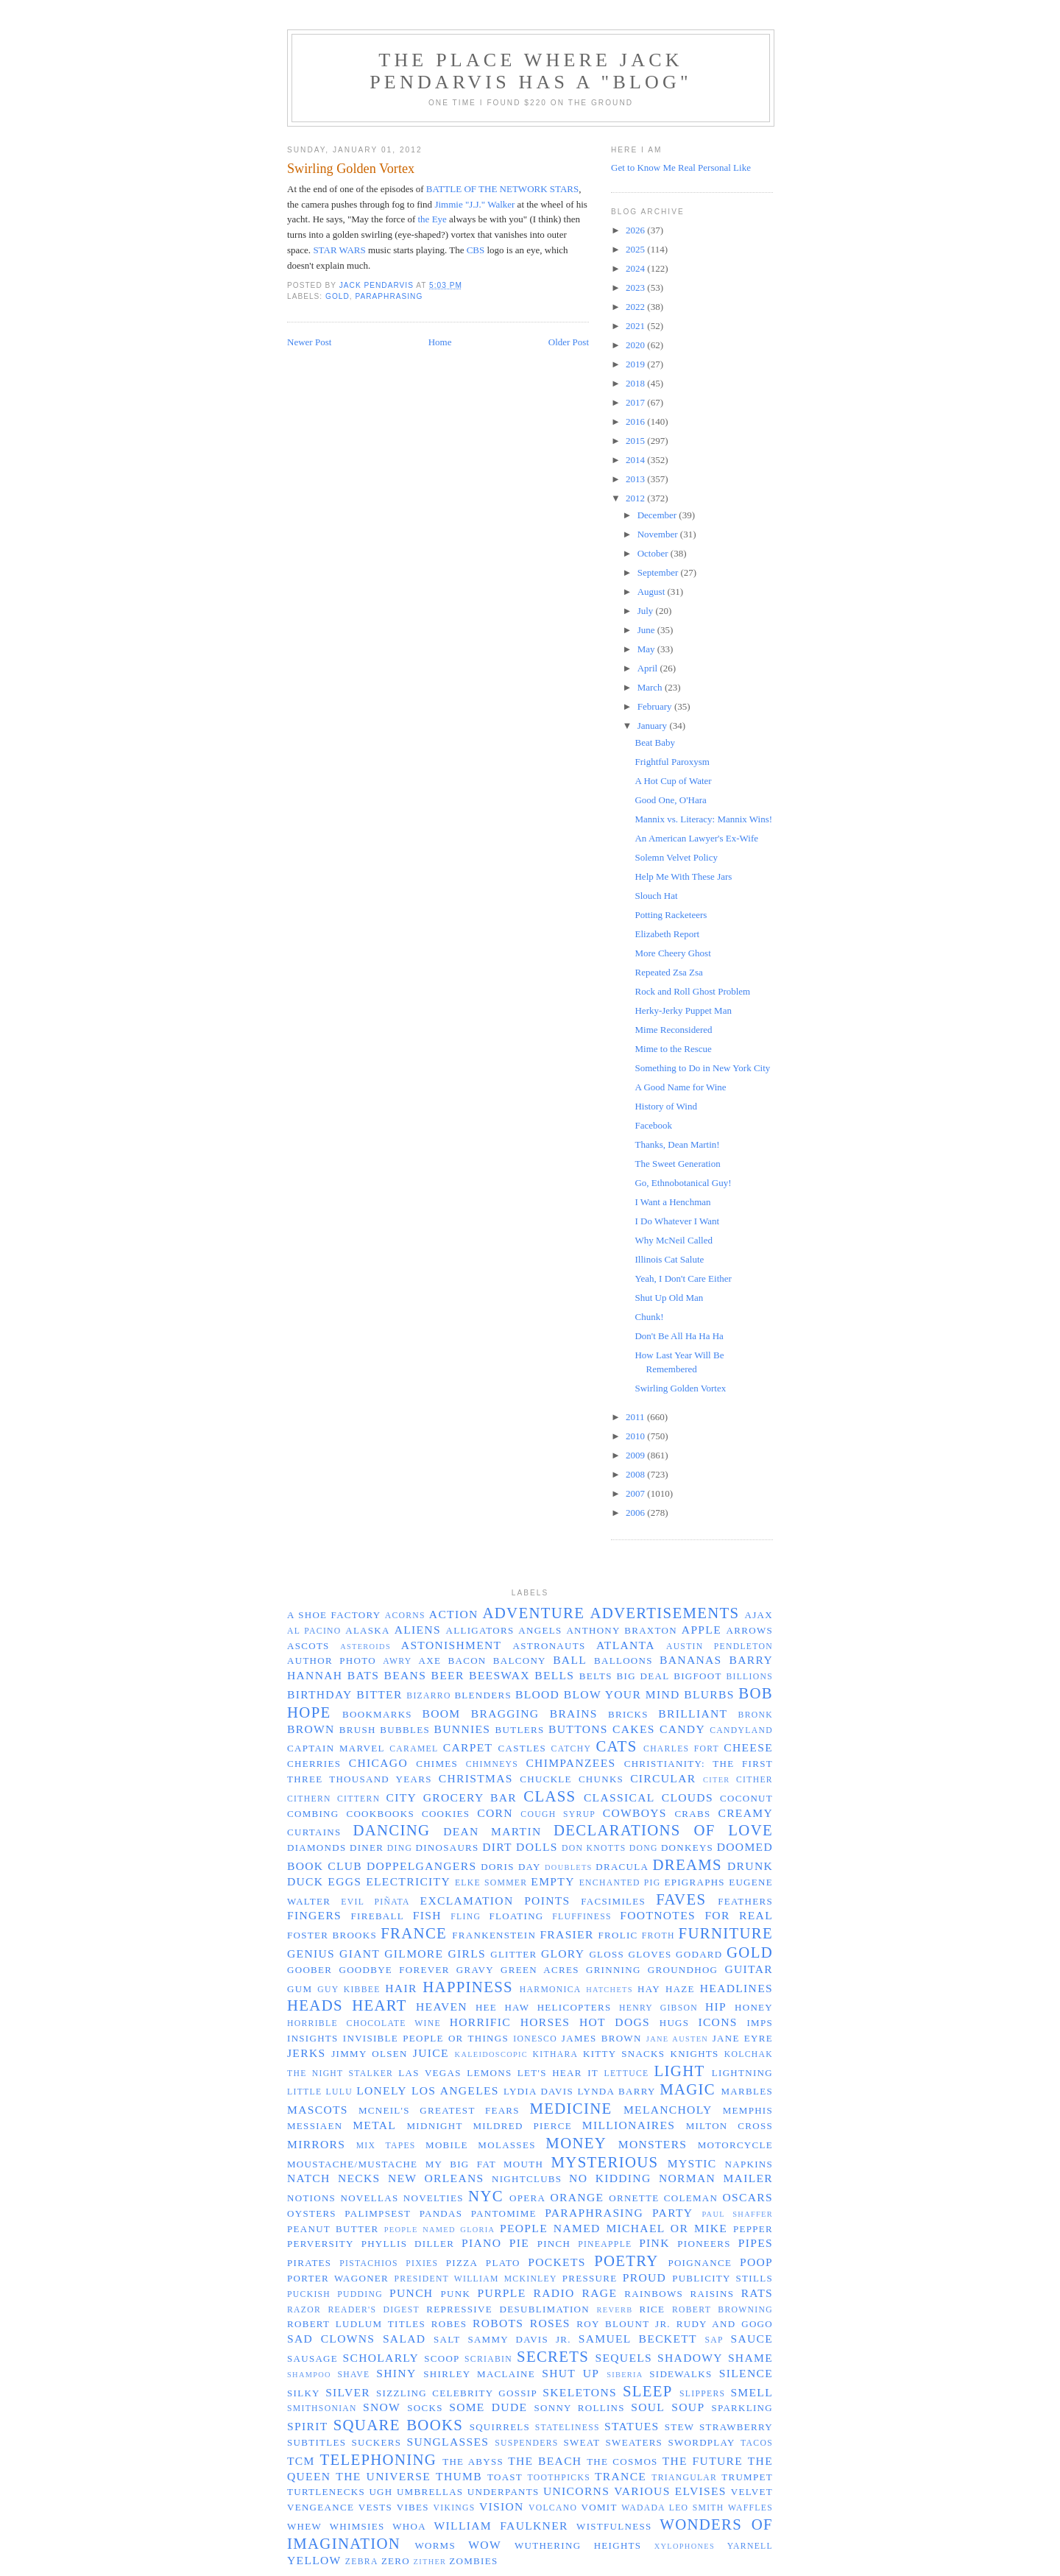 This screenshot has width=1060, height=2576. I want to click on fireball, so click(378, 1916).